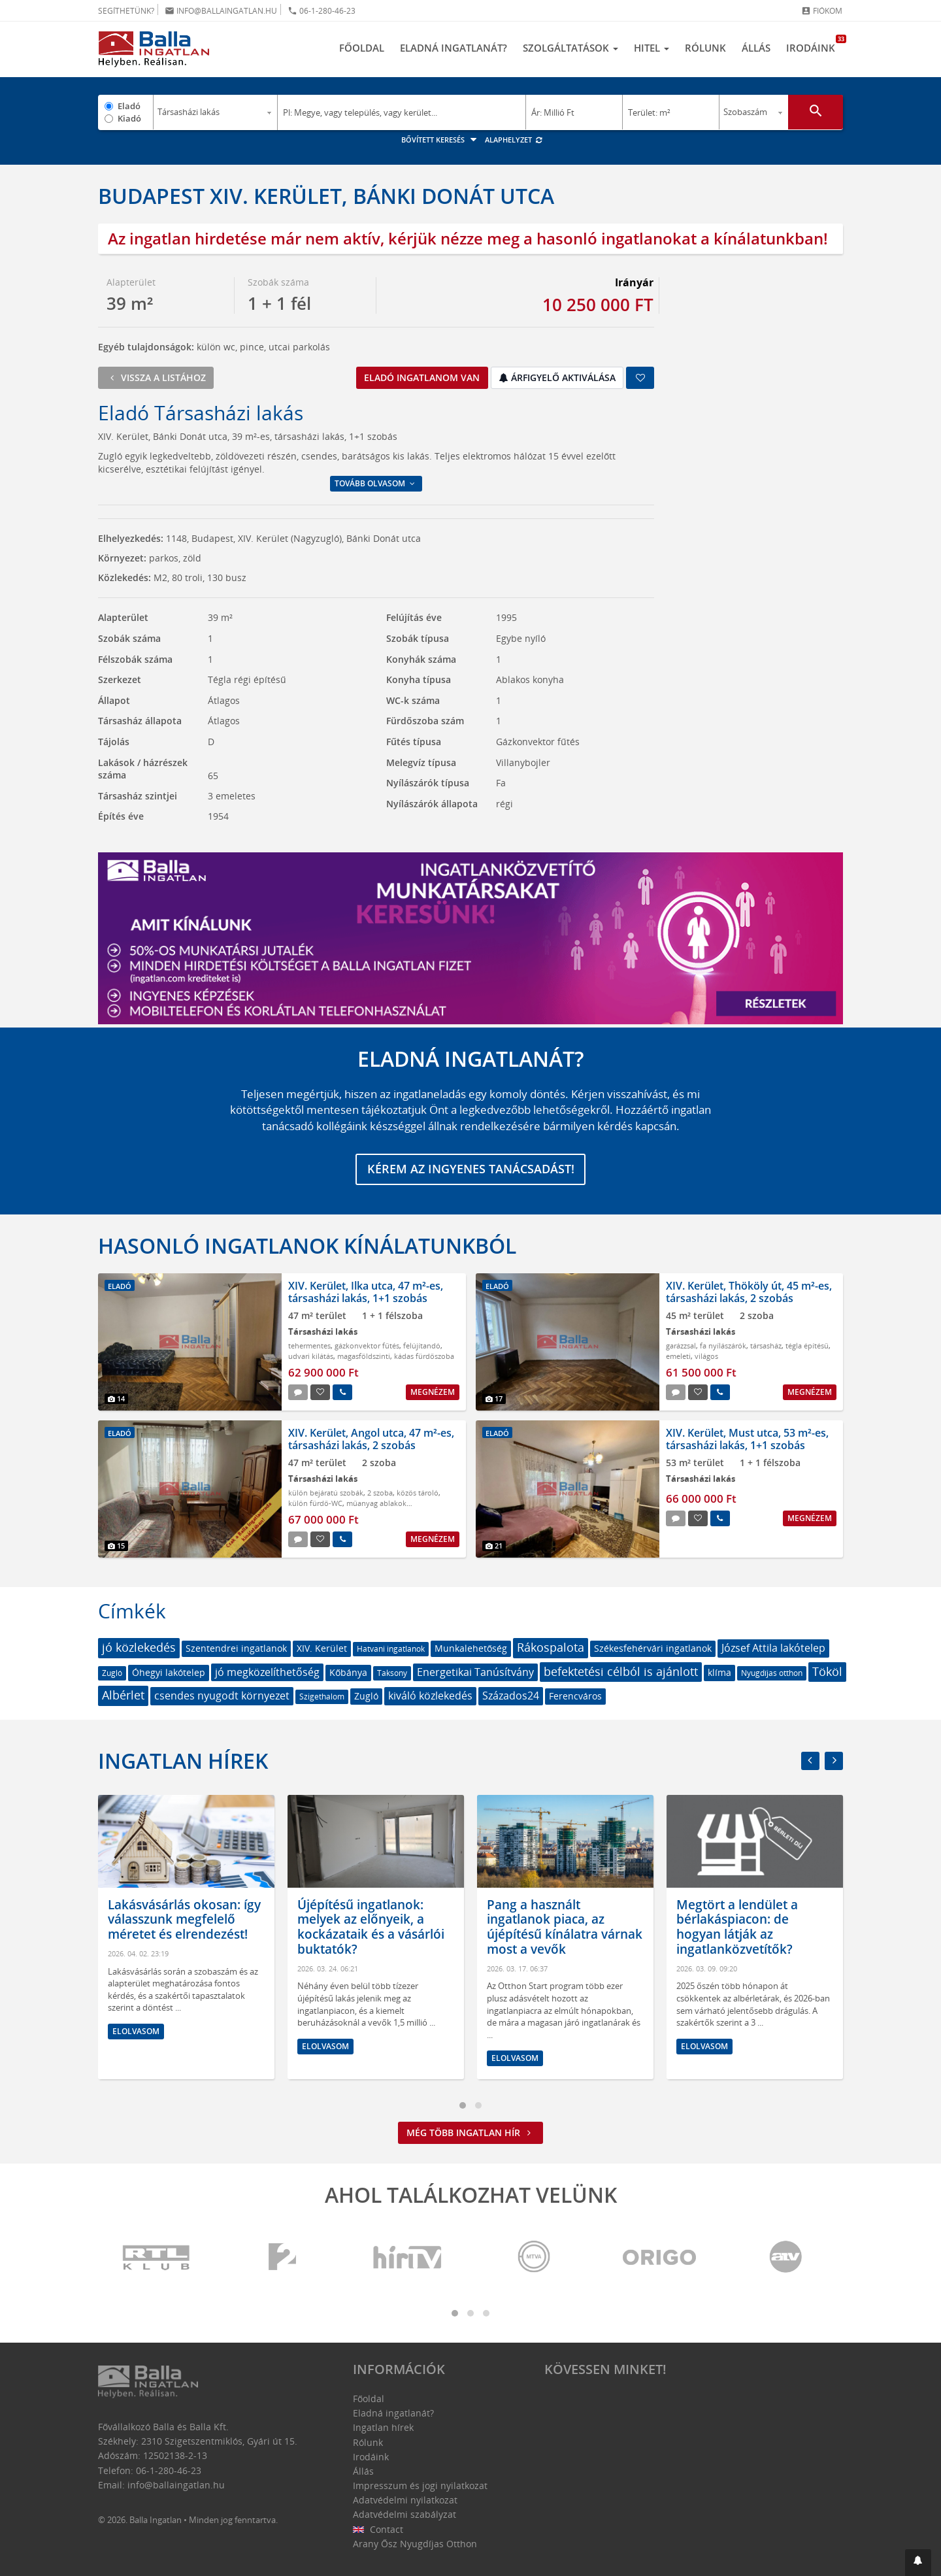 The width and height of the screenshot is (941, 2576). Describe the element at coordinates (424, 1357) in the screenshot. I see `kádas fürdőszoba` at that location.